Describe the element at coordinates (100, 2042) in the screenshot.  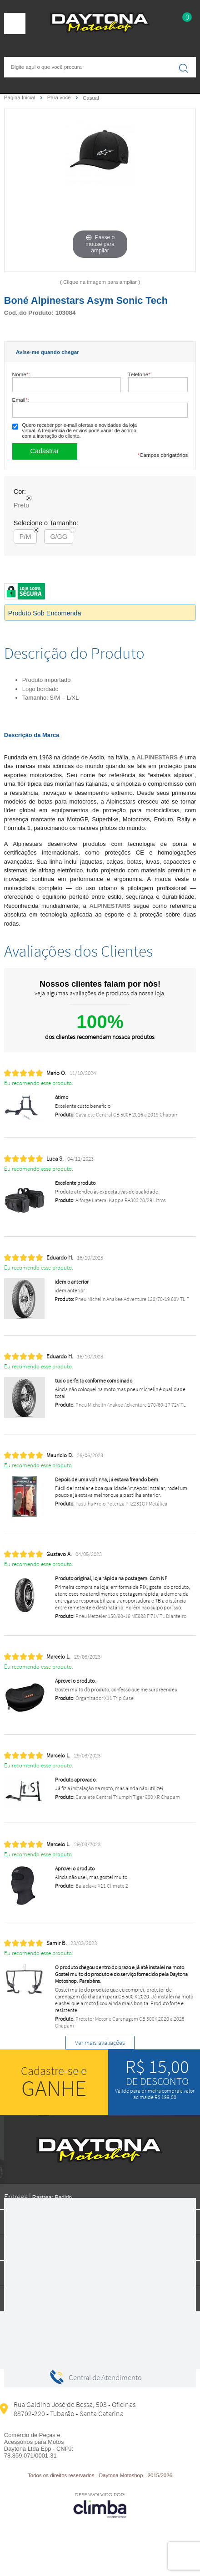
I see `Ver mais avaliações` at that location.